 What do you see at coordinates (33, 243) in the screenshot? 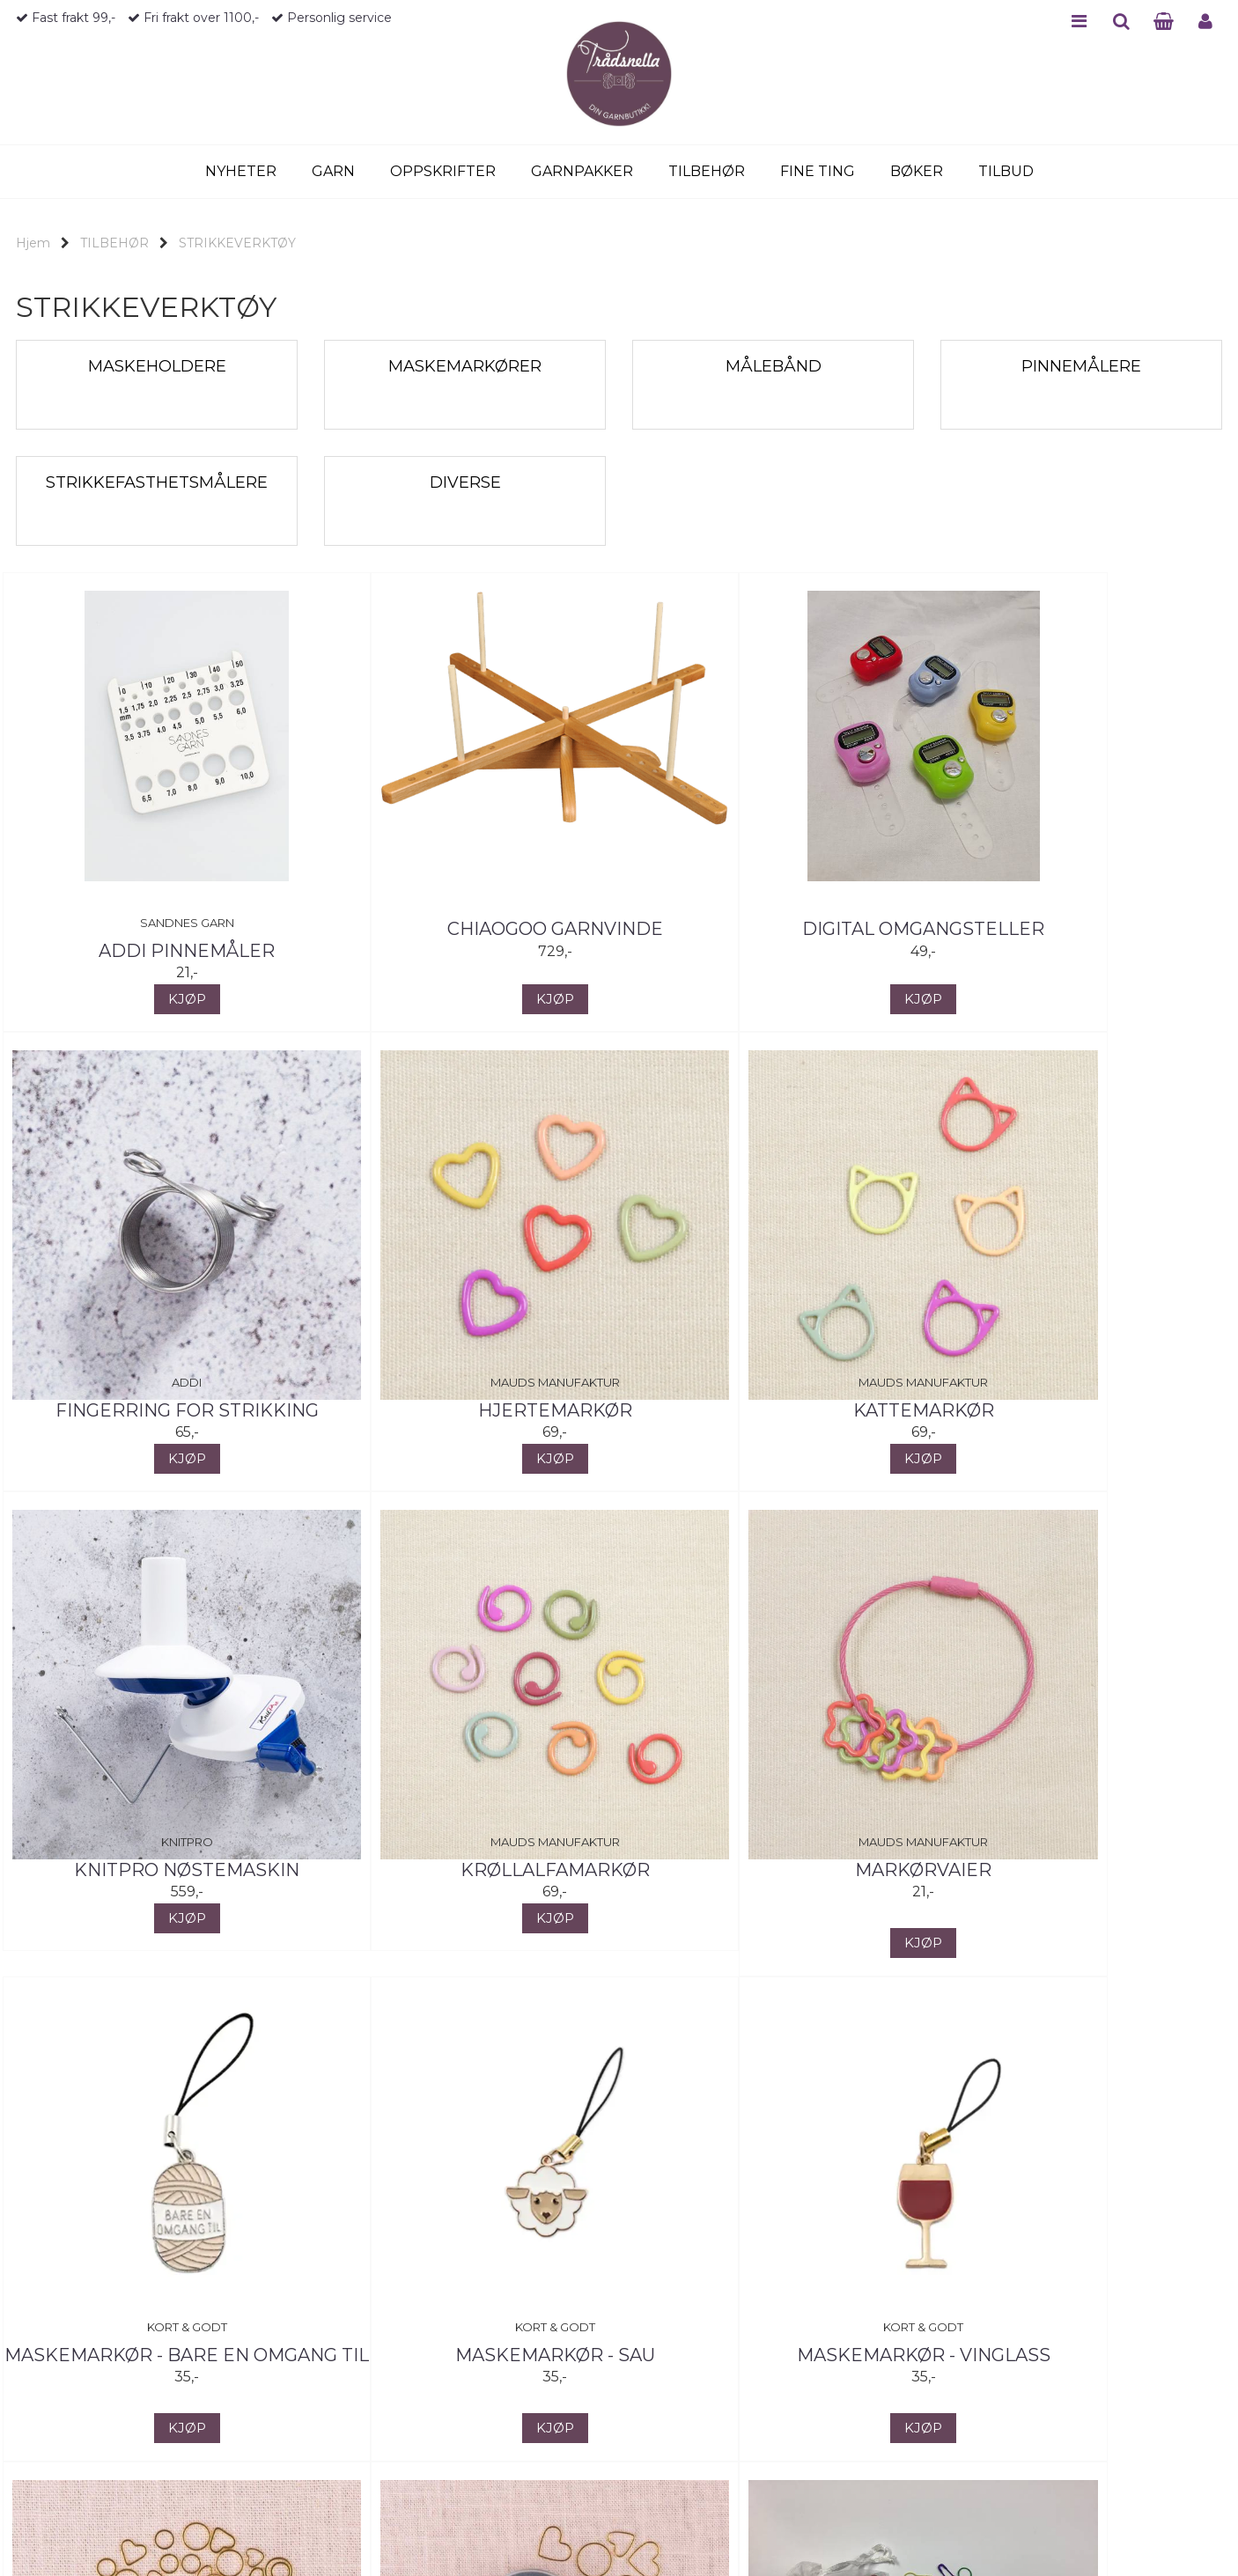
I see `Hjem` at bounding box center [33, 243].